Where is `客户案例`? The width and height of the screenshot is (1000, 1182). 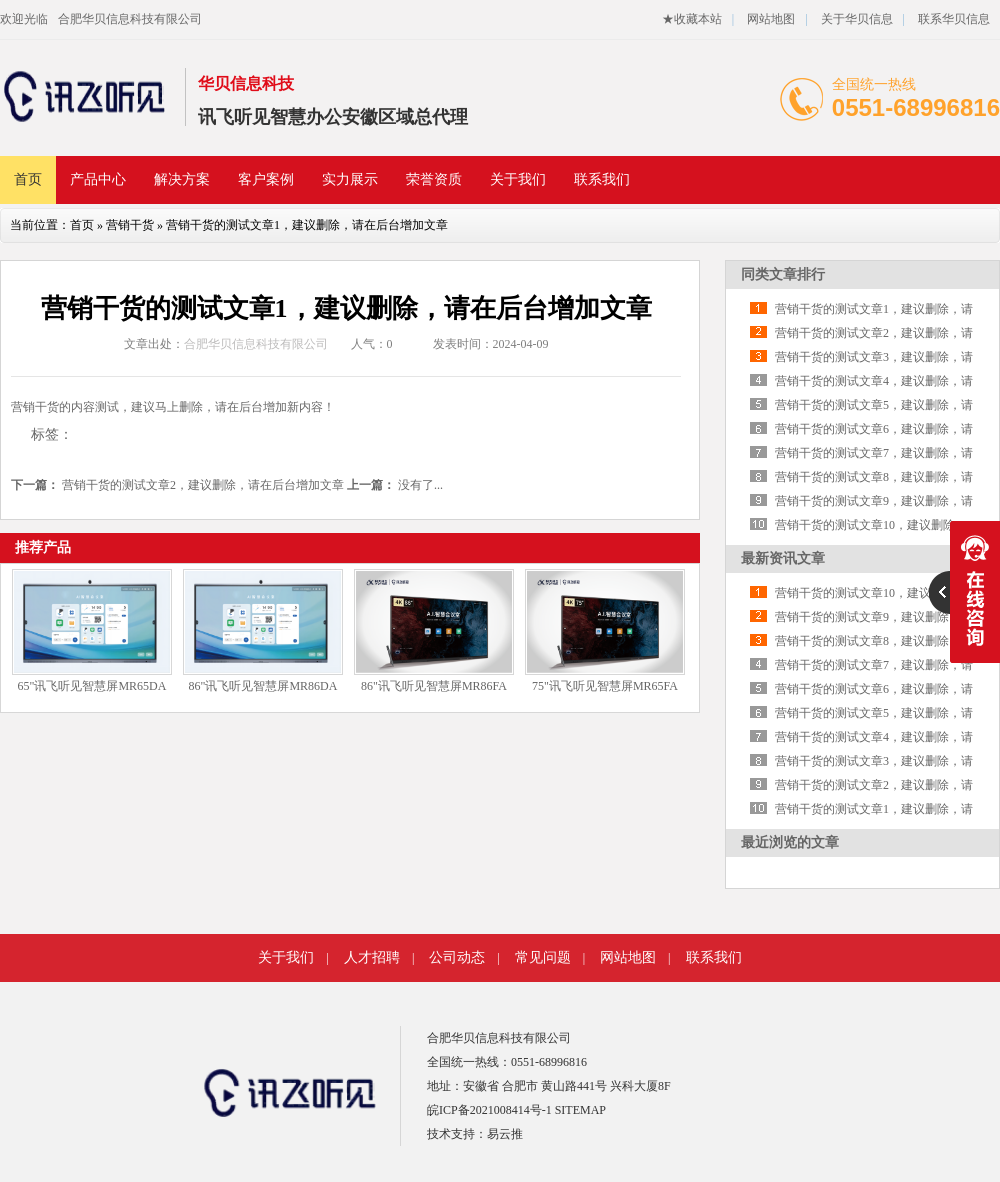
客户案例 is located at coordinates (266, 179).